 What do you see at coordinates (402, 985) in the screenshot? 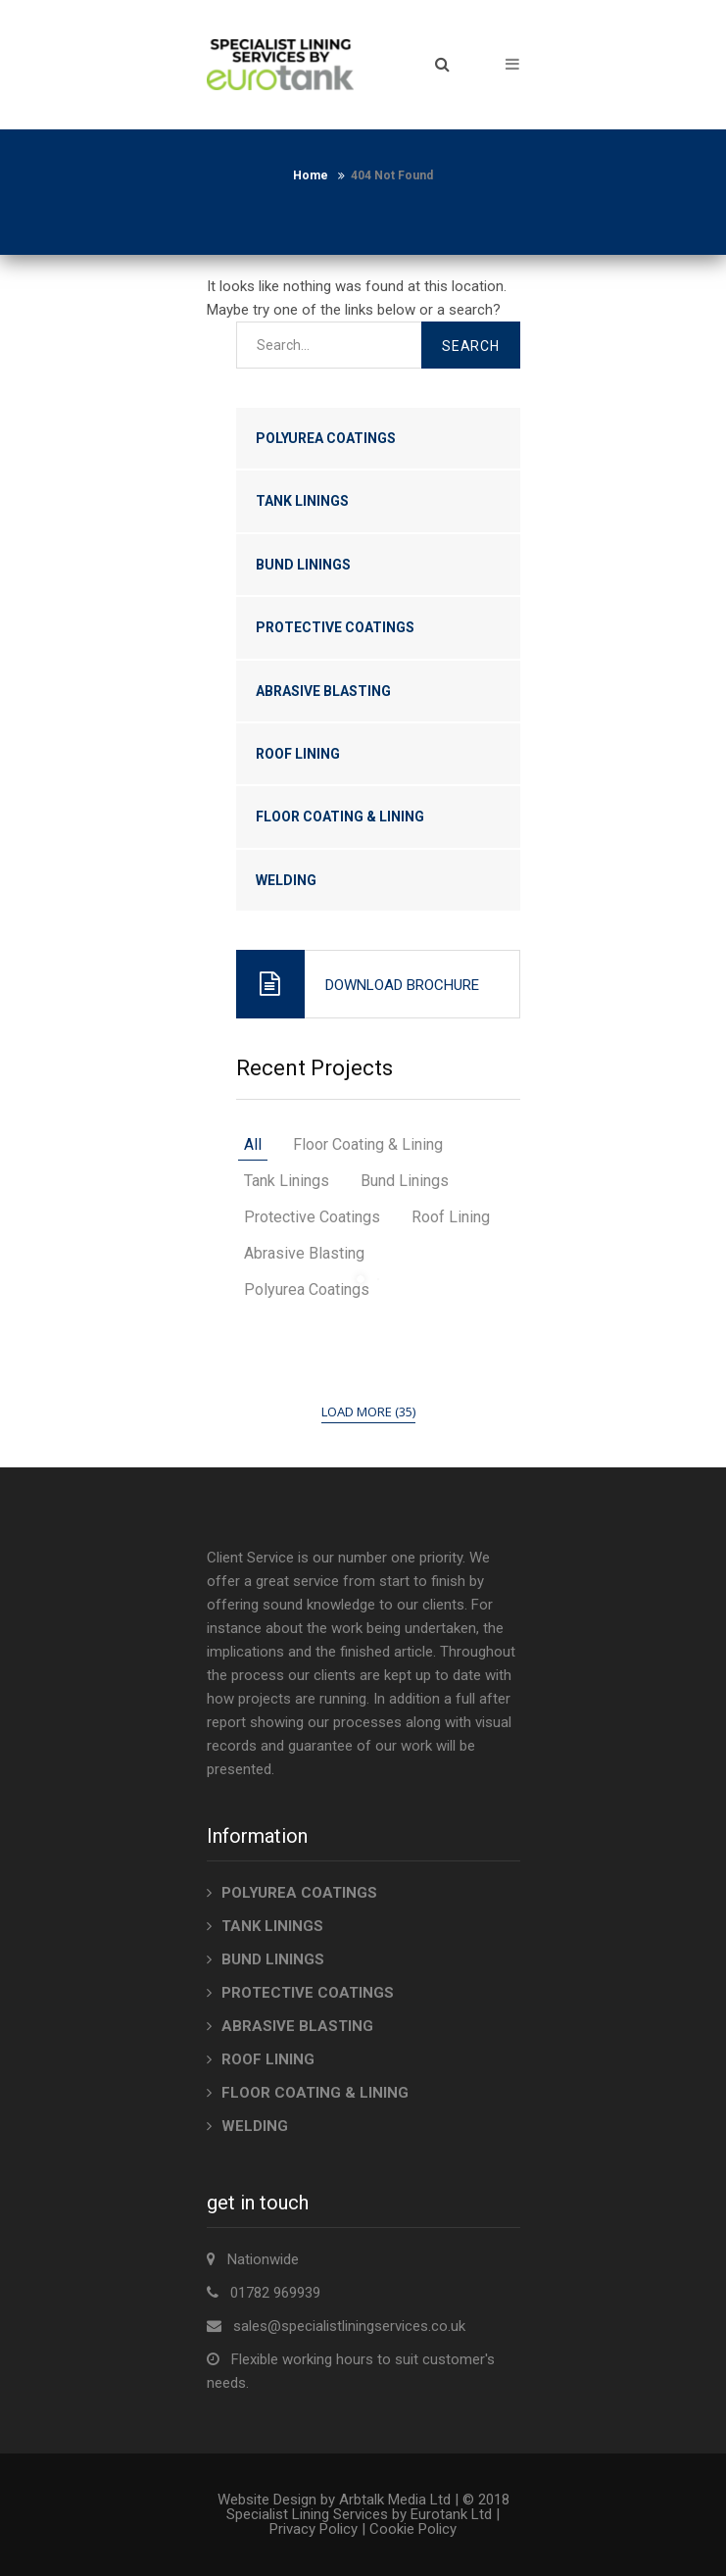
I see `Download Brochure` at bounding box center [402, 985].